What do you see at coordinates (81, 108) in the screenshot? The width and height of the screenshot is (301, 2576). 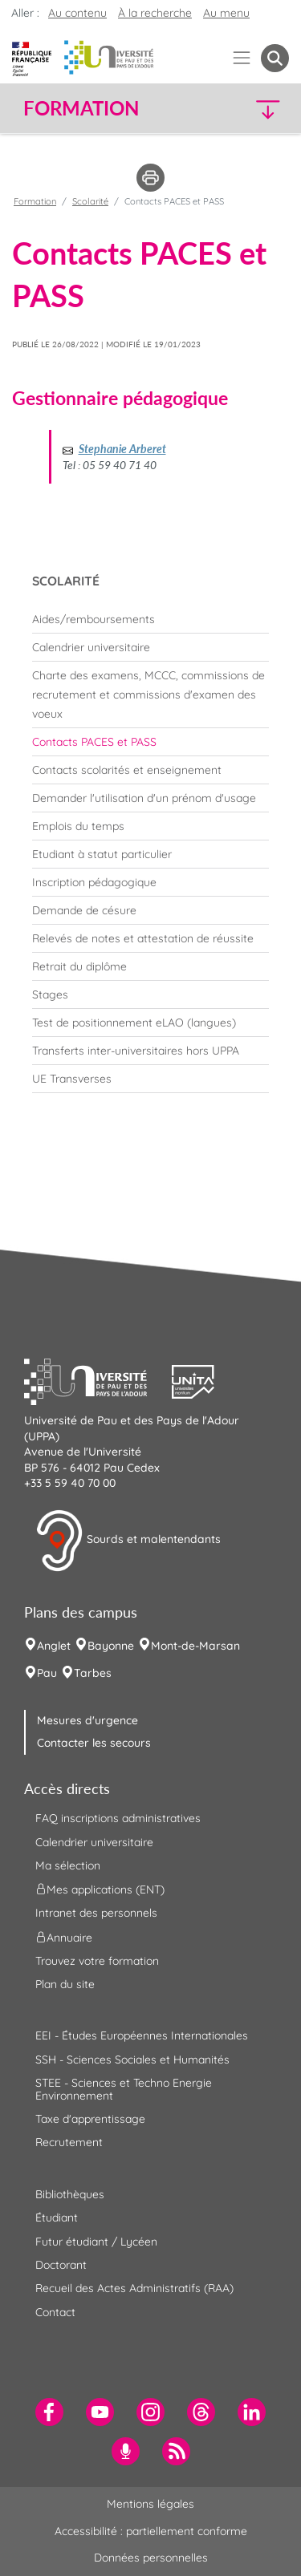 I see `Formation [button]` at bounding box center [81, 108].